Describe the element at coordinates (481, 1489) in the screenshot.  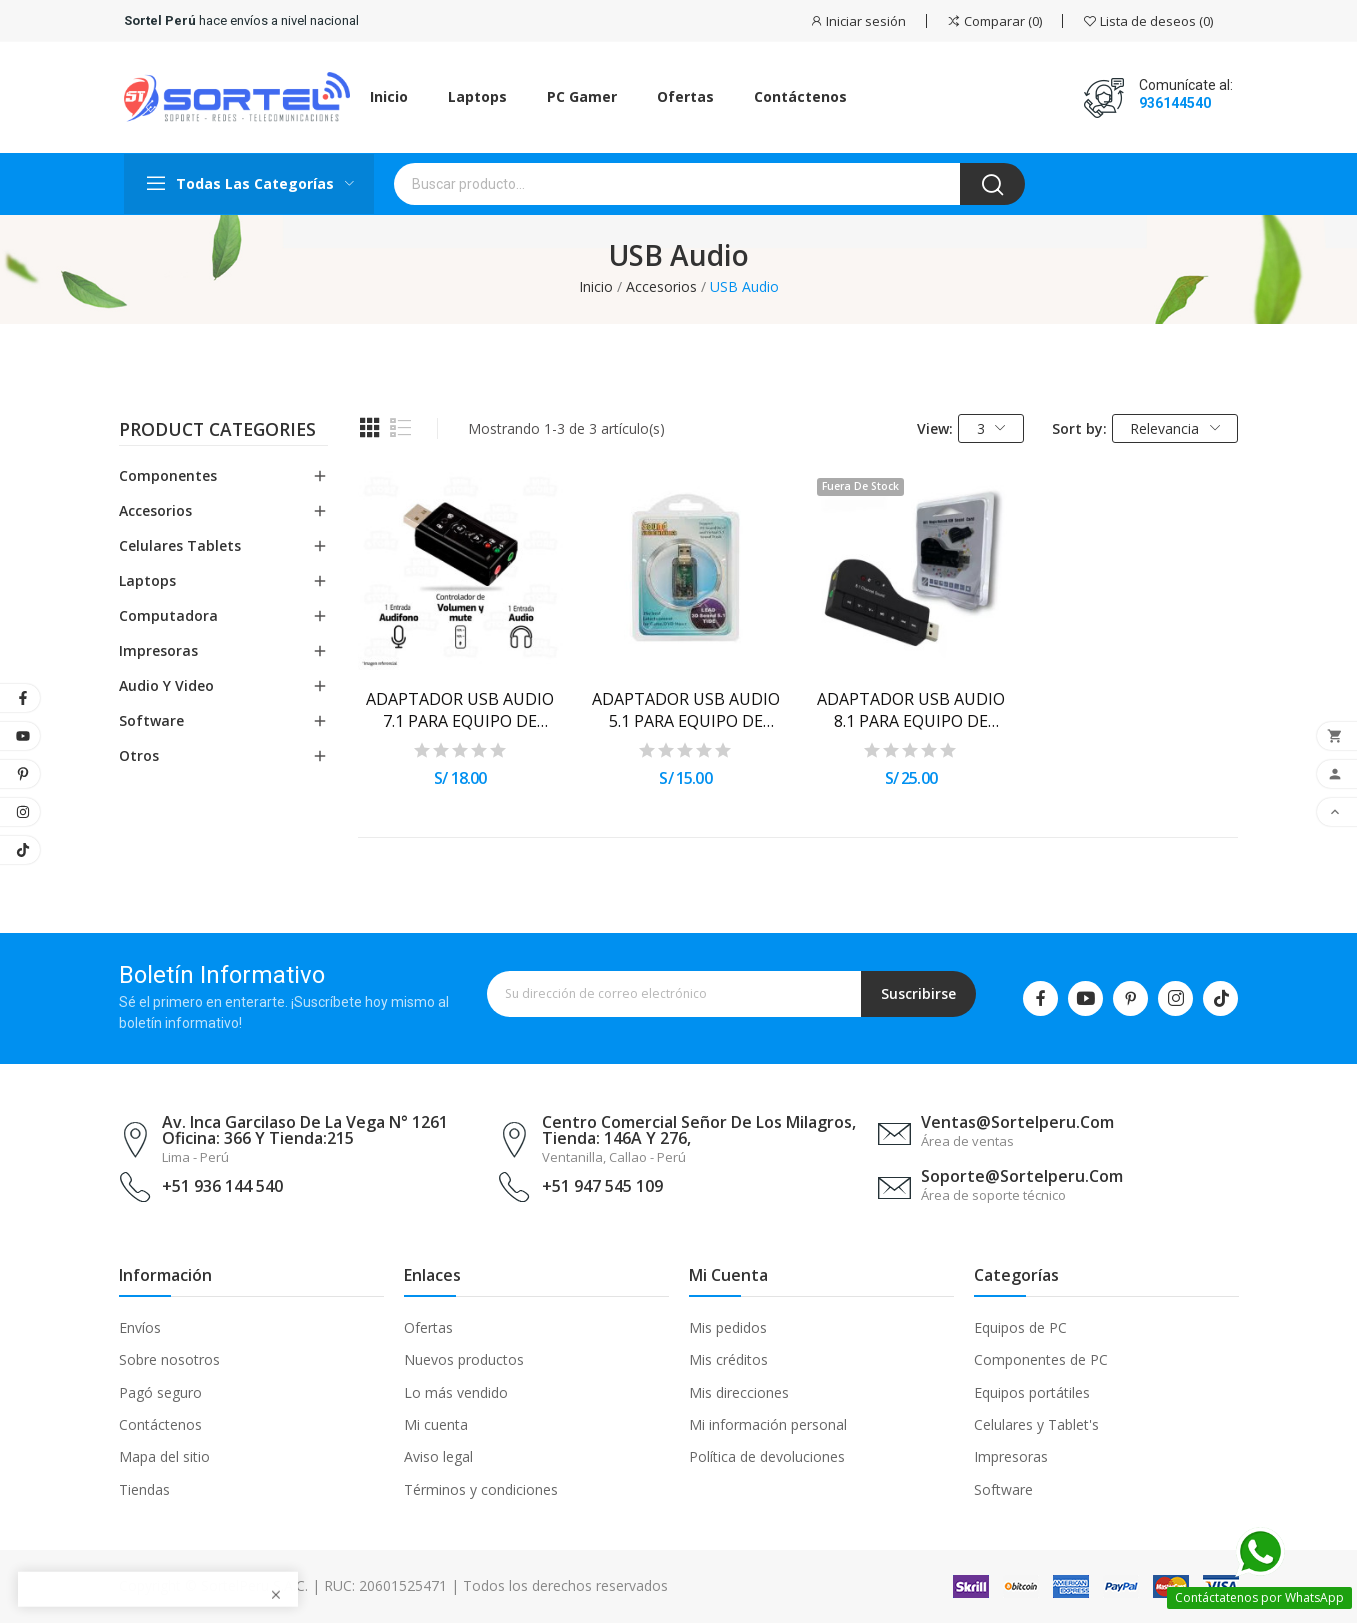
I see `Términos y condiciones` at that location.